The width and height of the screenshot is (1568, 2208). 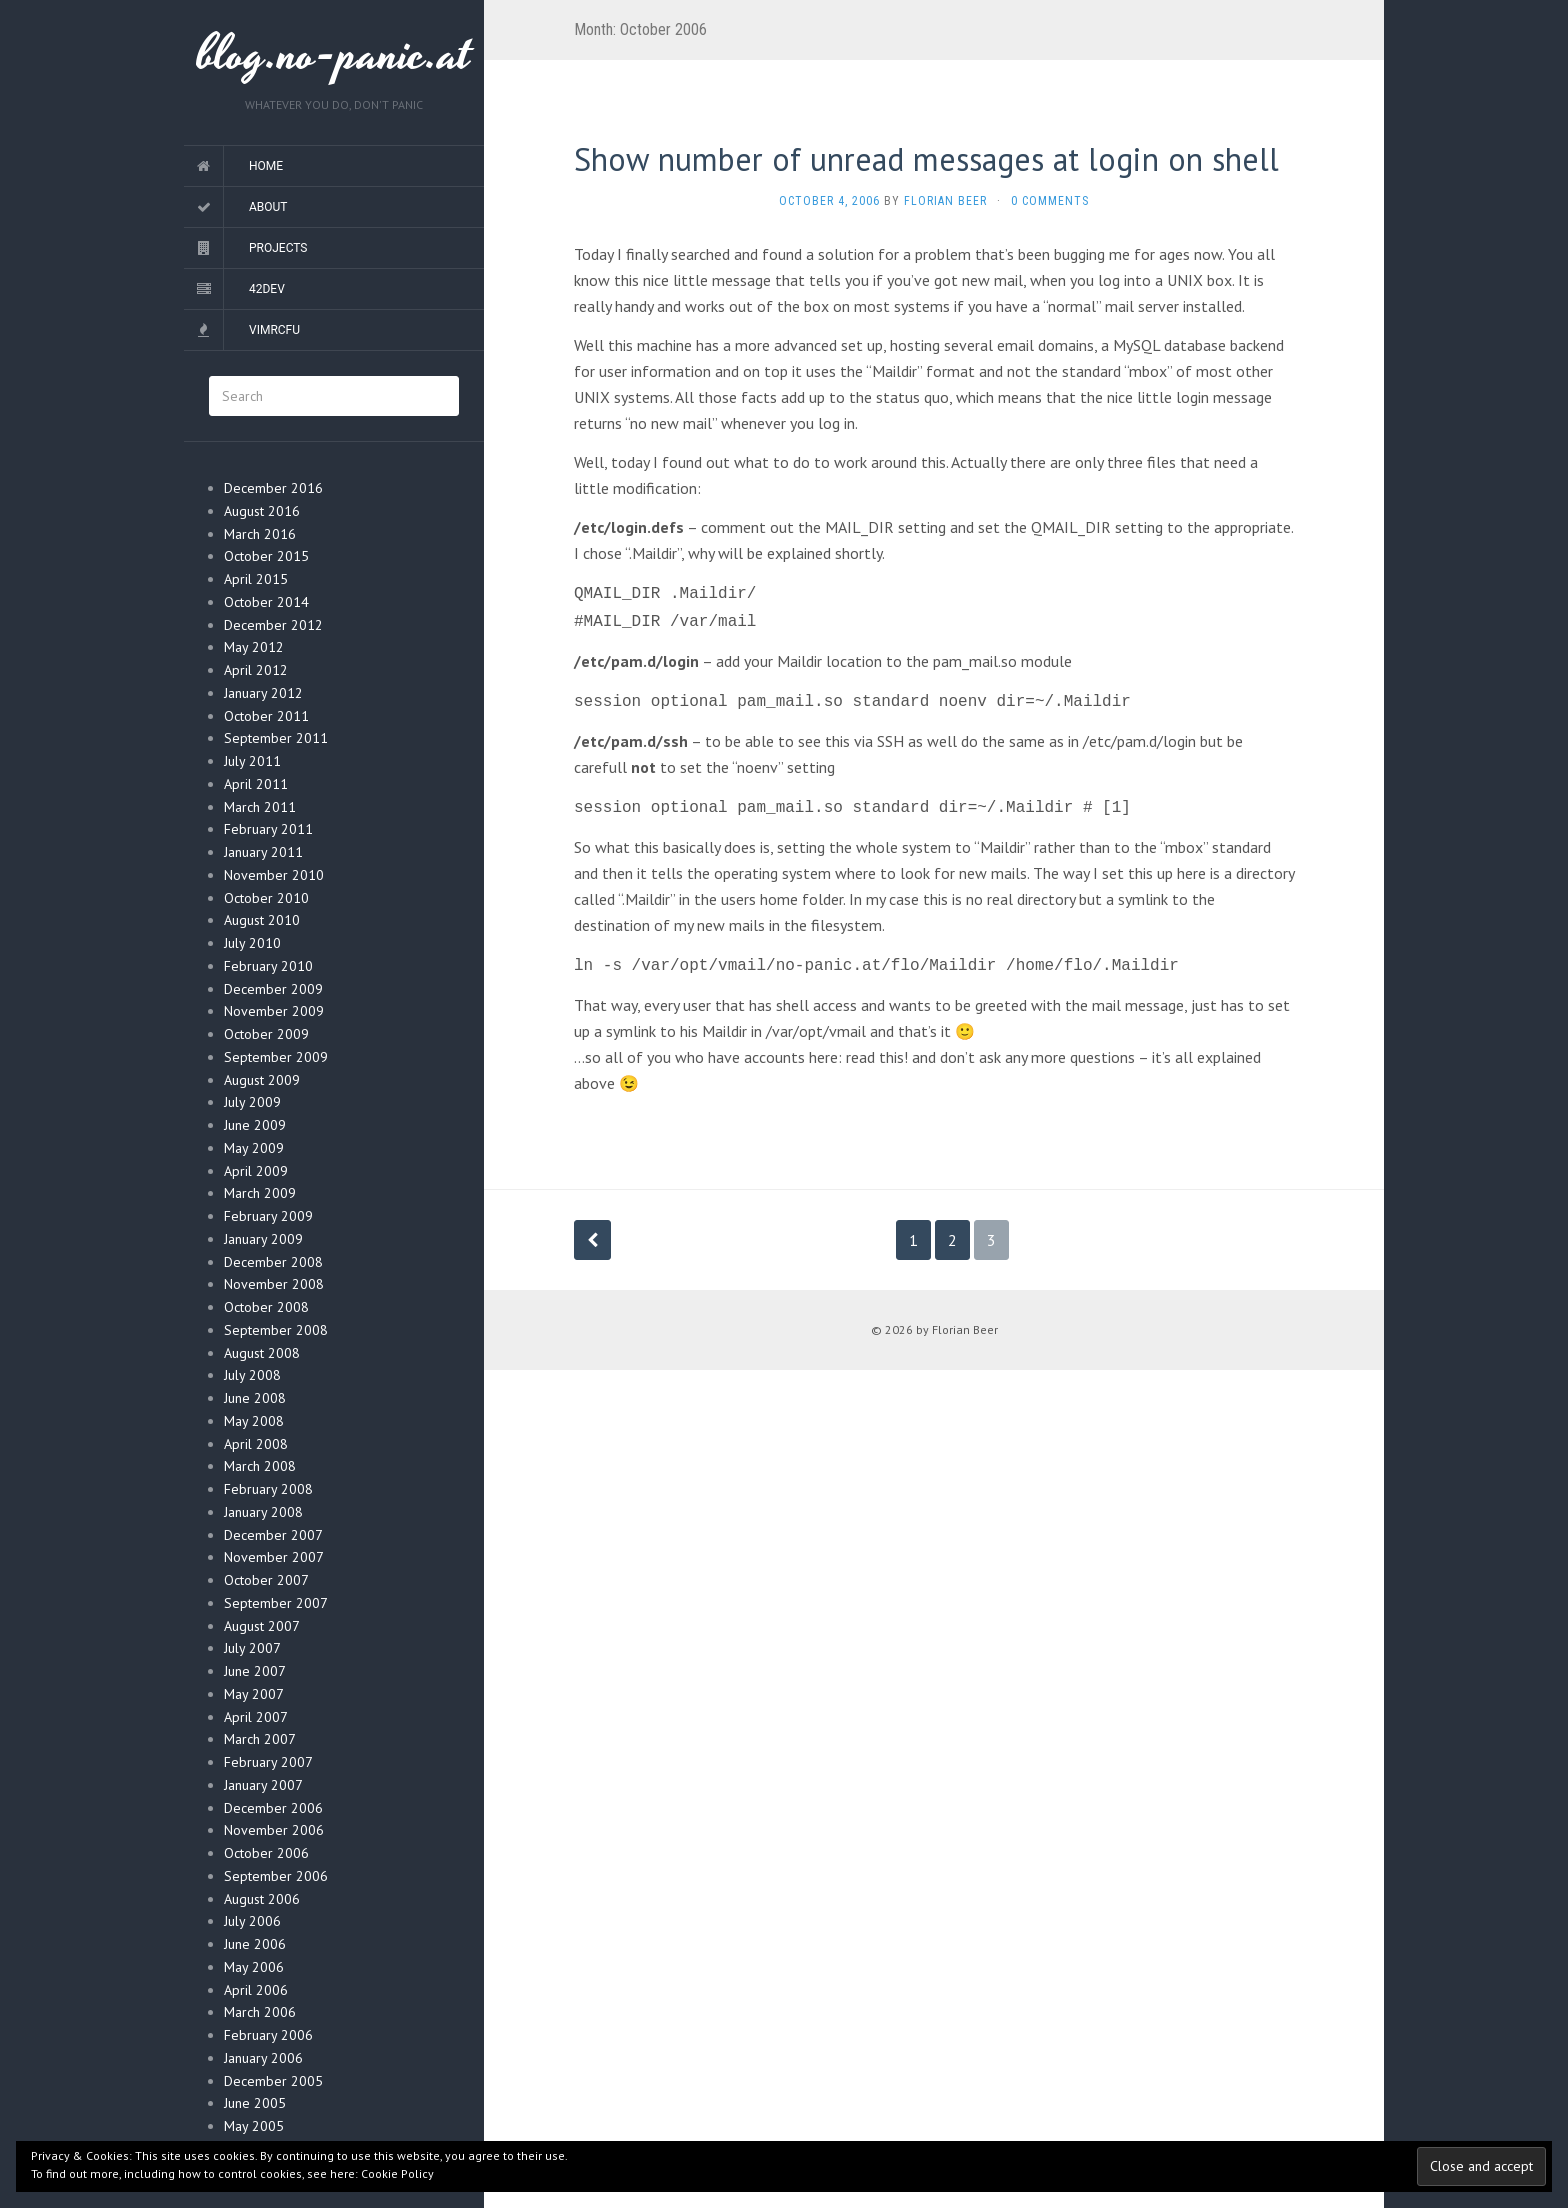 I want to click on December 2016, so click(x=273, y=488).